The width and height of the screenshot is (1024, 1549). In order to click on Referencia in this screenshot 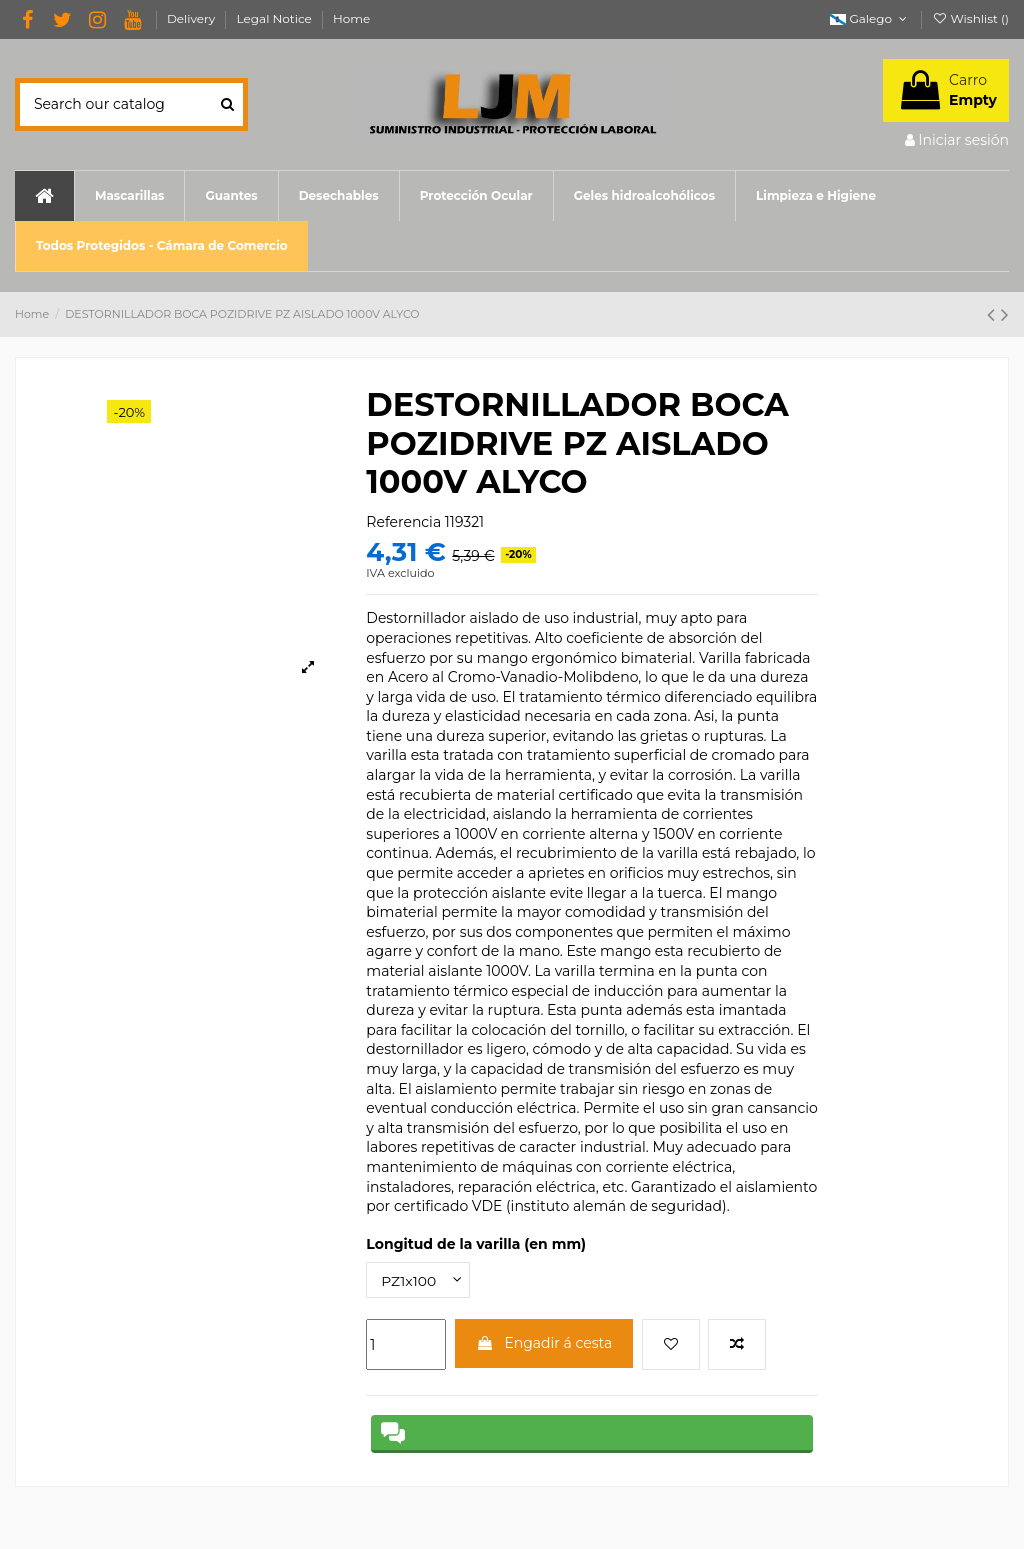, I will do `click(403, 522)`.